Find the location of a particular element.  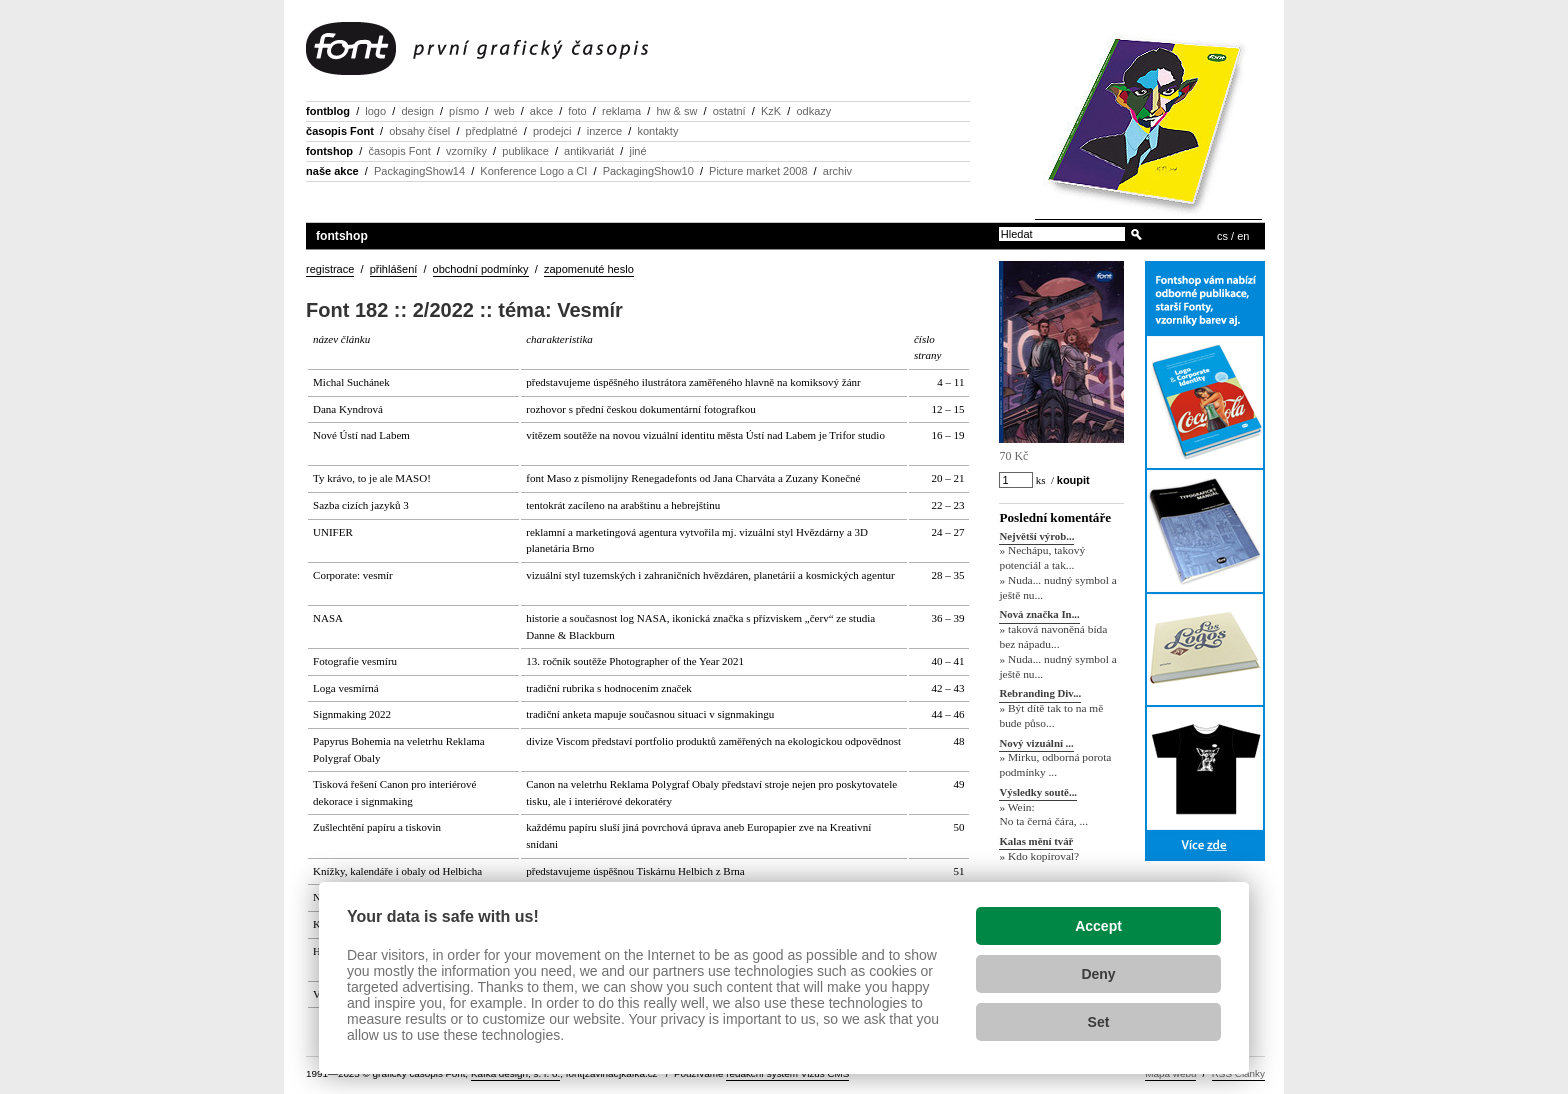

design is located at coordinates (417, 111).